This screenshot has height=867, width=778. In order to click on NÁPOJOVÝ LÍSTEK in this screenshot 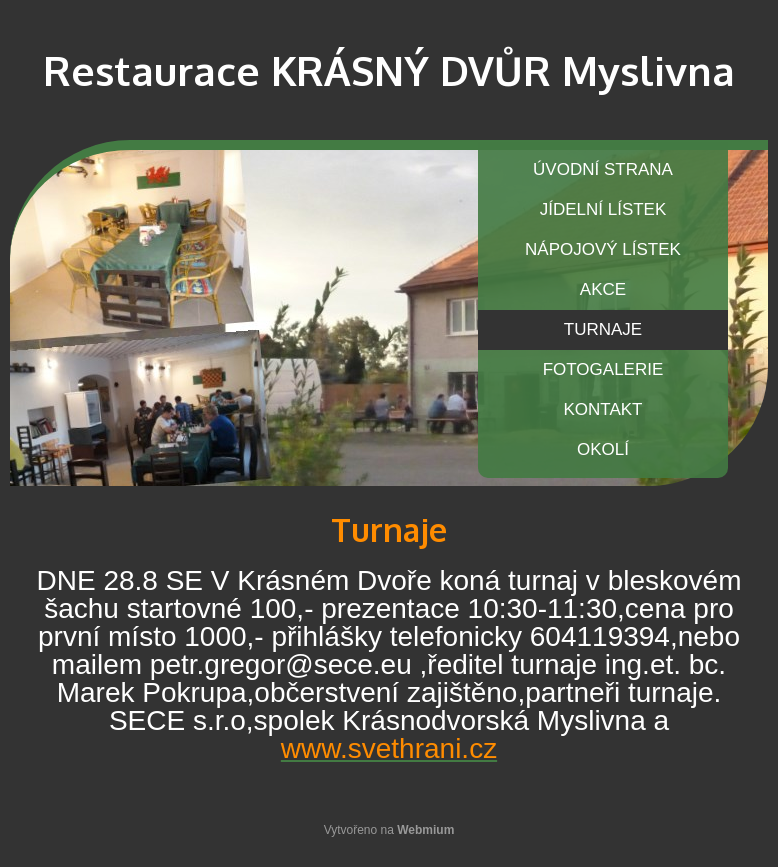, I will do `click(603, 249)`.